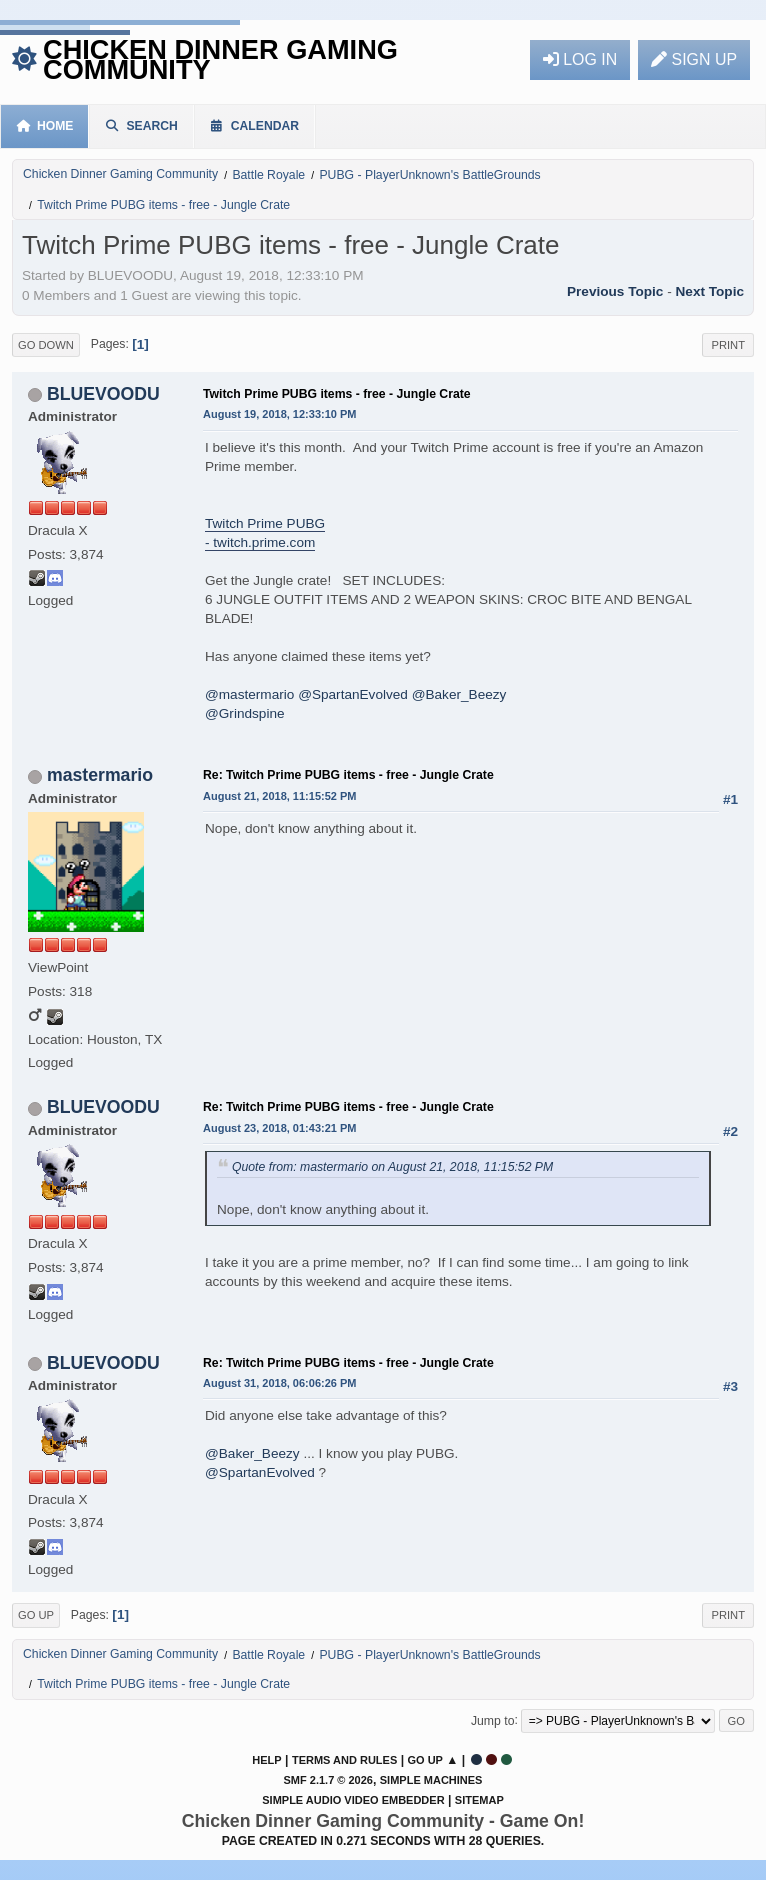  I want to click on Twitch Prime PUBG items - free - Jungle Crate, so click(337, 394).